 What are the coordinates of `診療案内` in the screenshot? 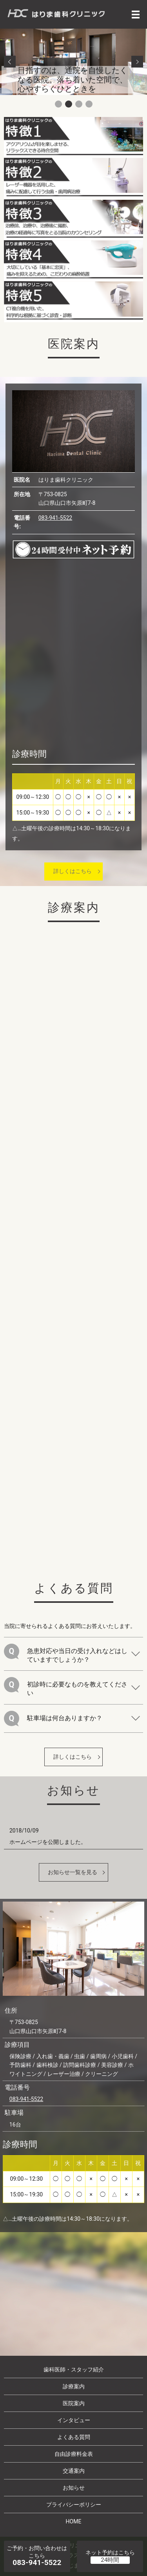 It's located at (74, 2386).